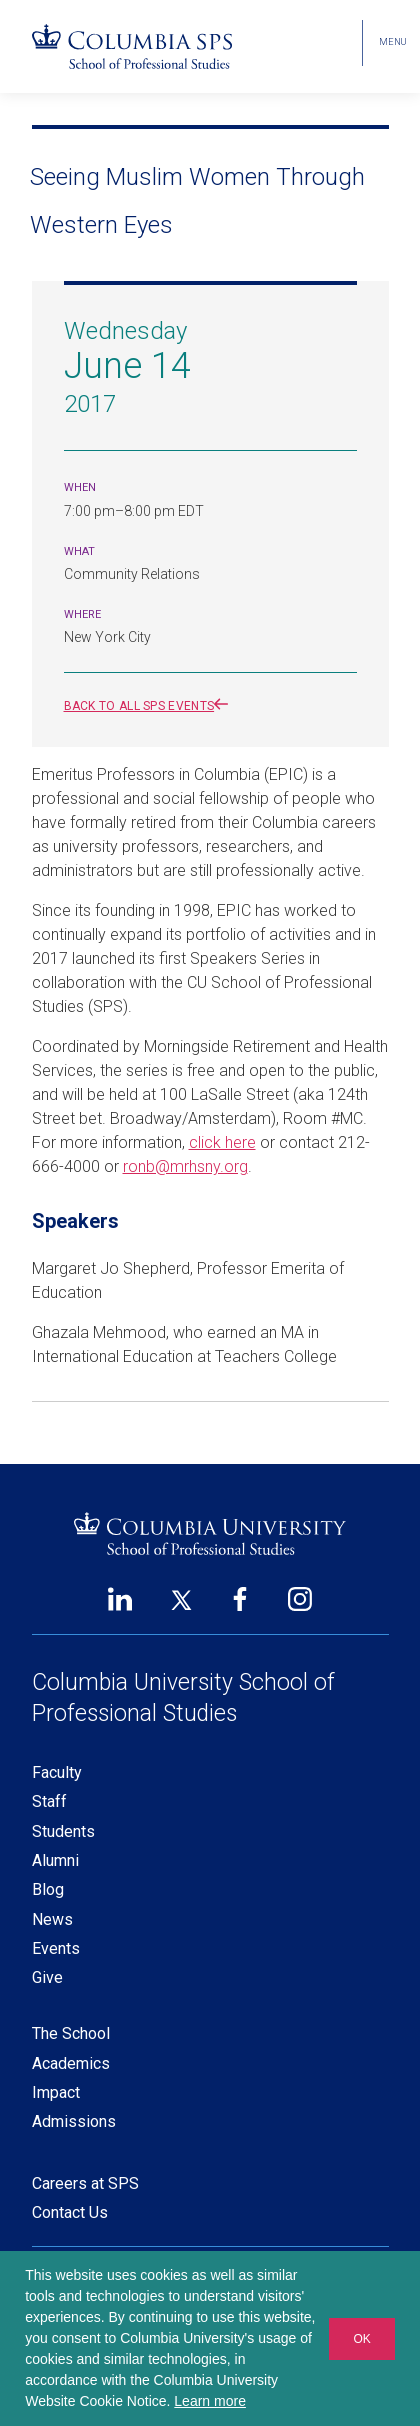 The width and height of the screenshot is (420, 2426). Describe the element at coordinates (150, 706) in the screenshot. I see `Back to all SPS events` at that location.